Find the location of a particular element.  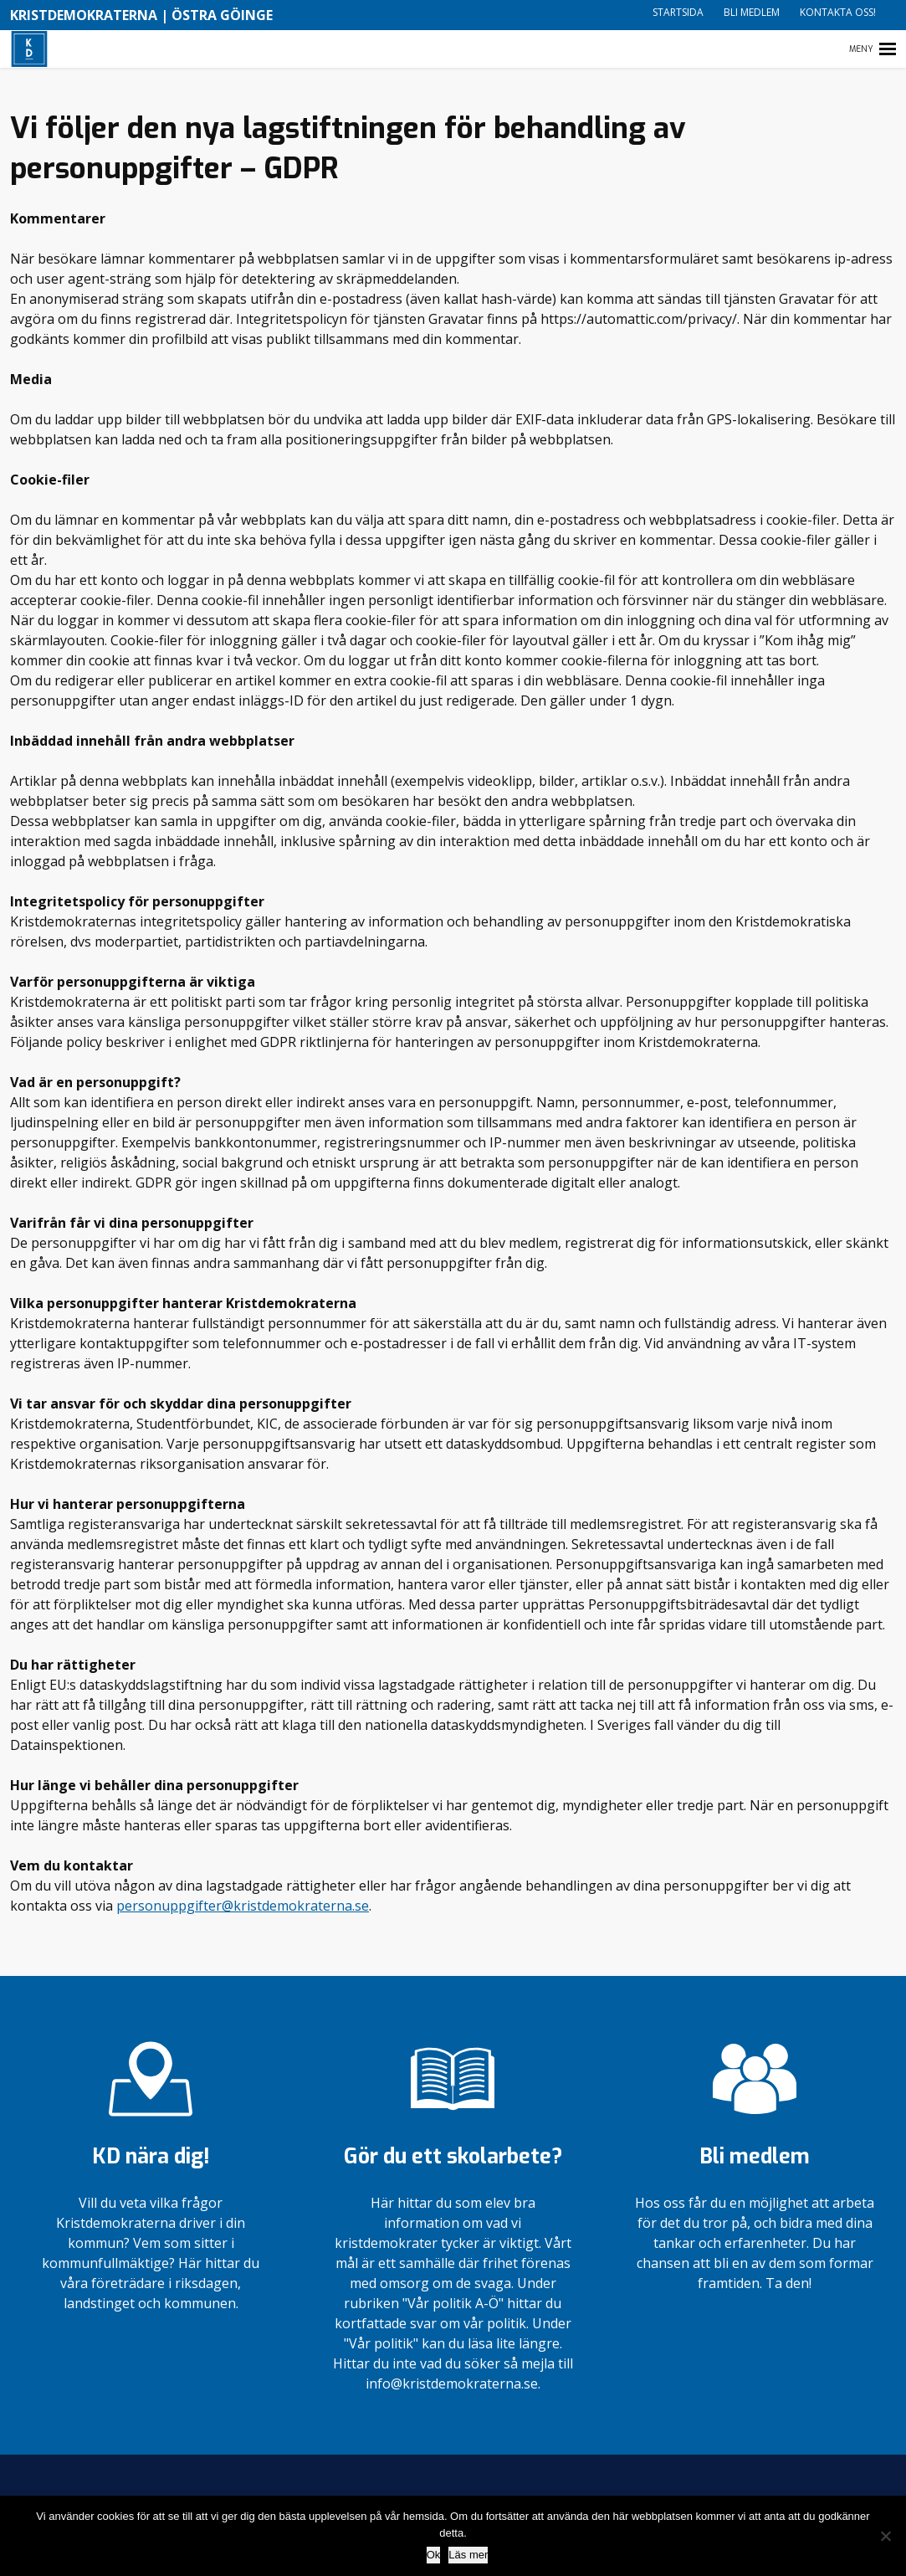

Startsida is located at coordinates (678, 12).